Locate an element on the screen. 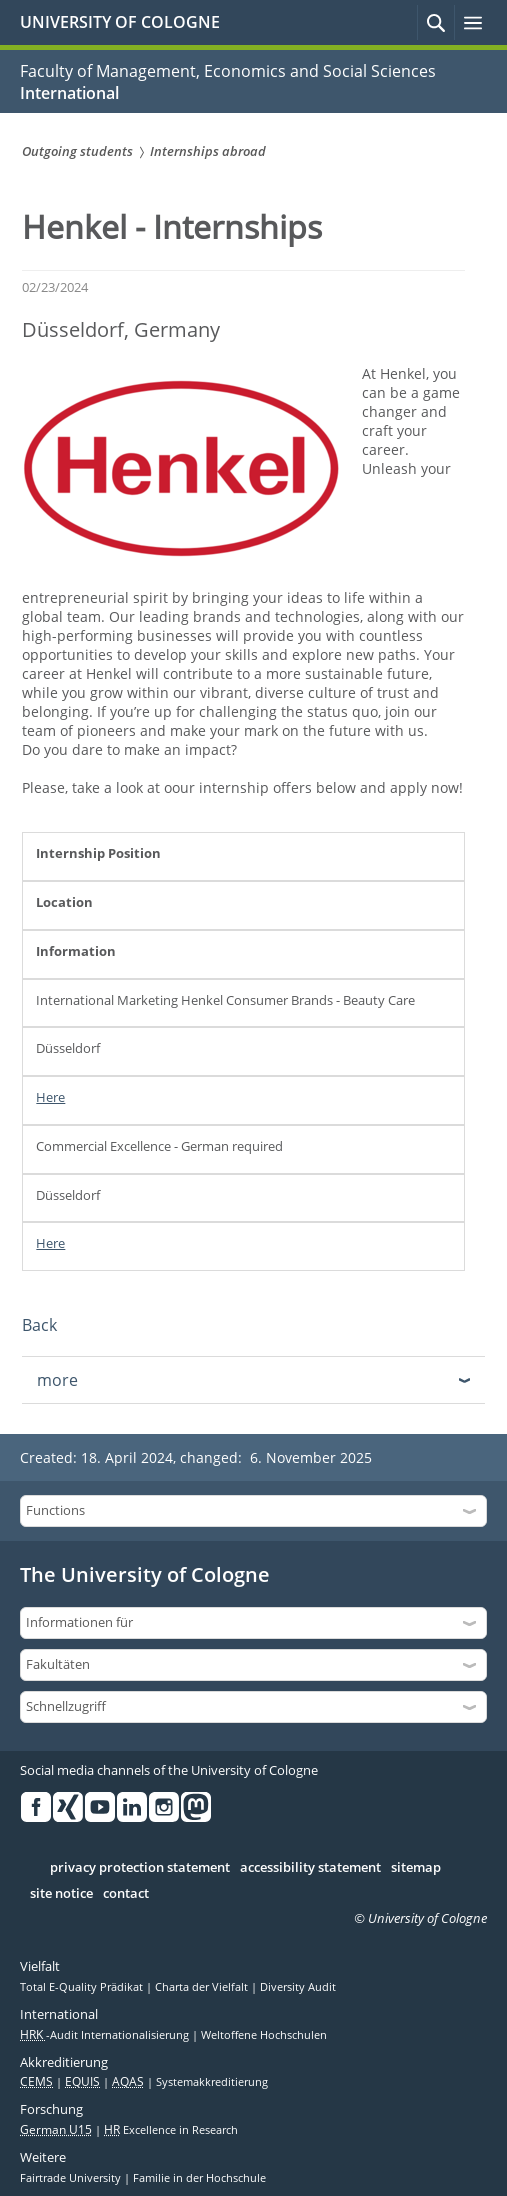 This screenshot has width=507, height=2196. Total E-Quality Prädikat is located at coordinates (83, 1987).